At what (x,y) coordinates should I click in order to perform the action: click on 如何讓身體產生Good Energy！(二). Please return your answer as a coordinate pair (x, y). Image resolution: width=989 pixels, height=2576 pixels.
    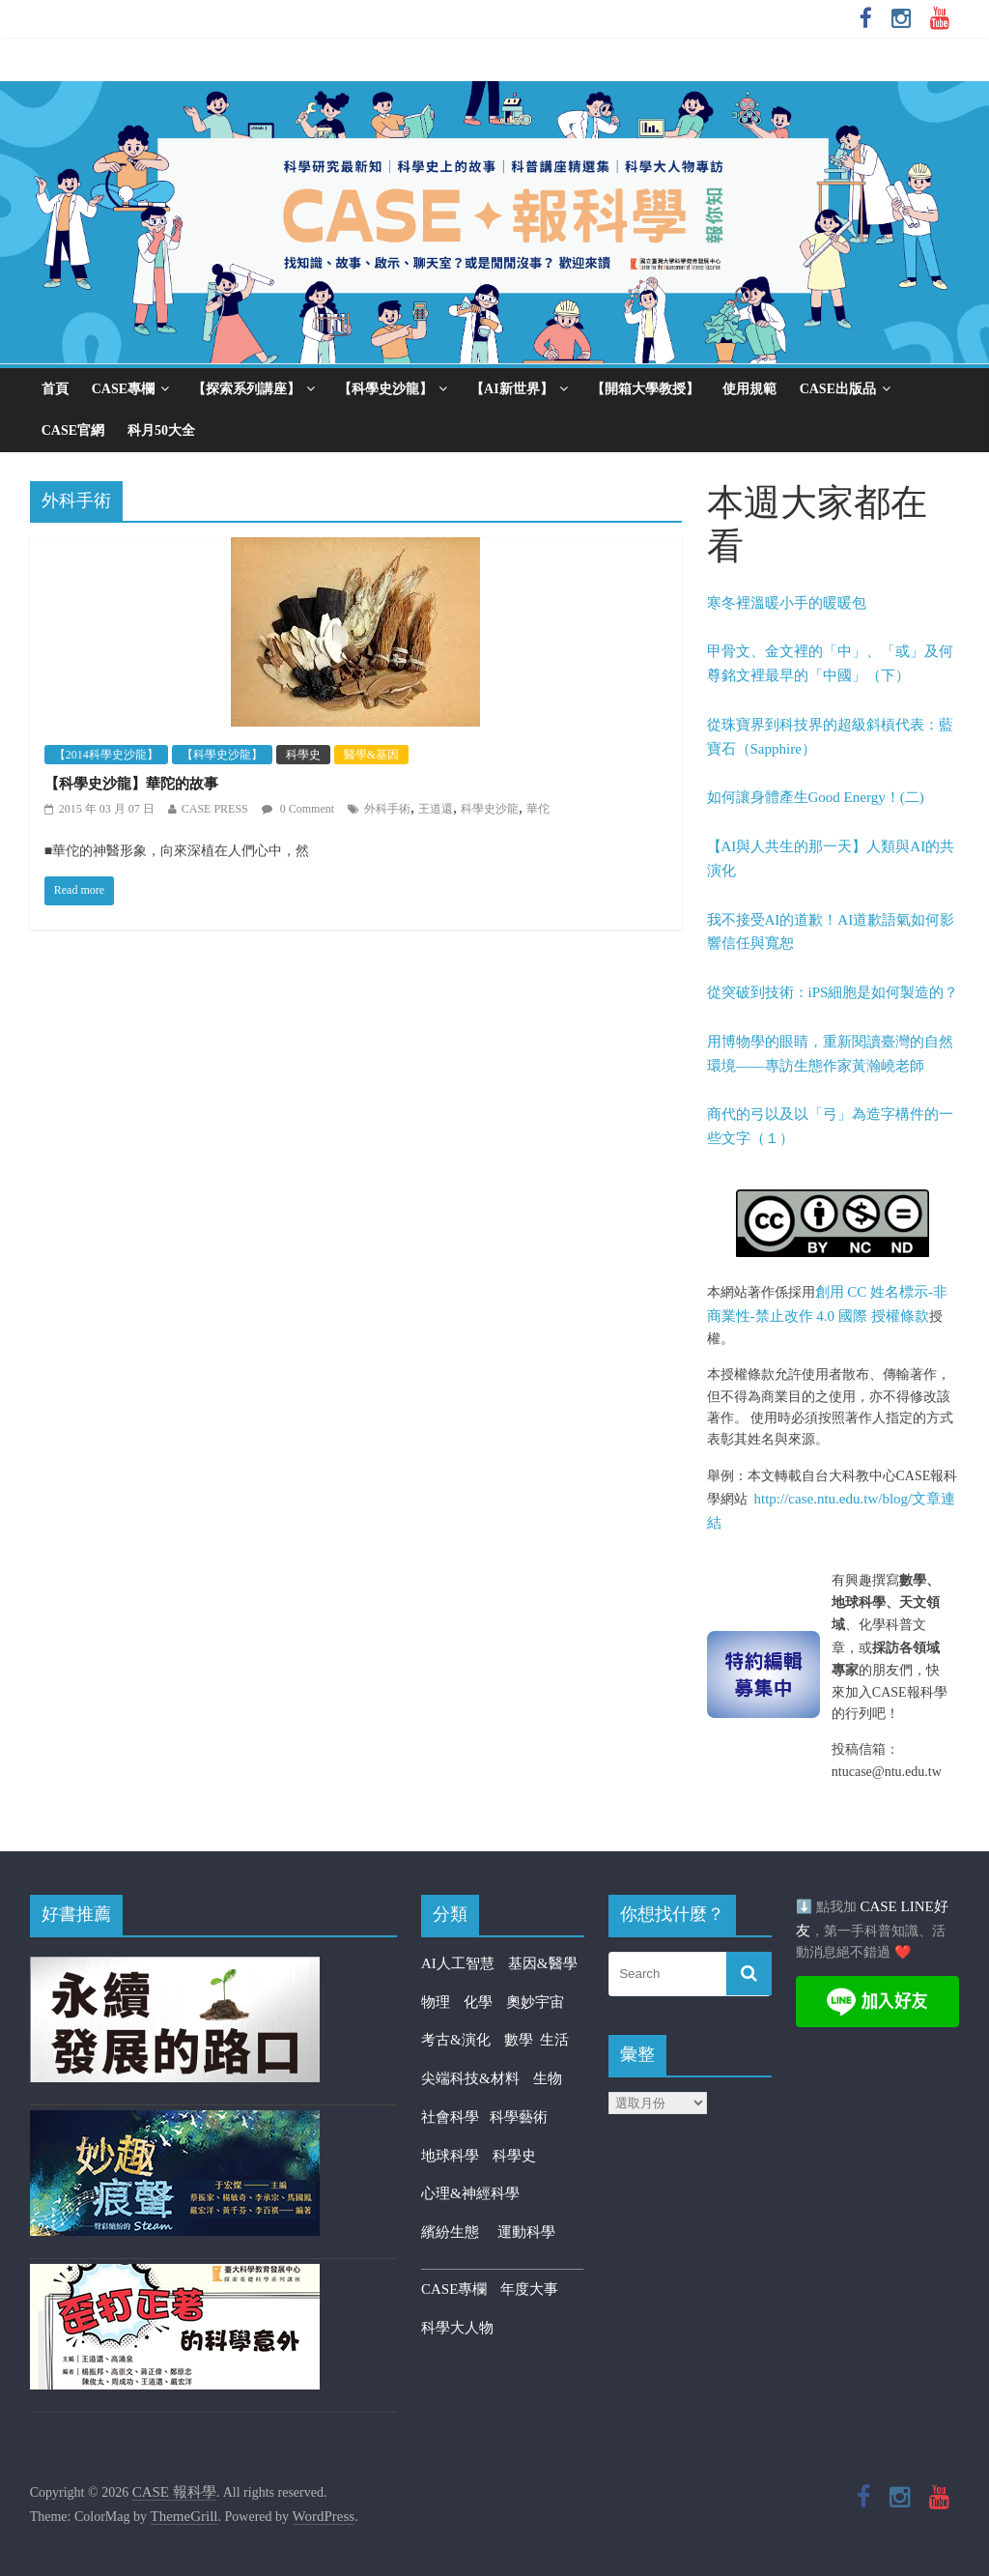
    Looking at the image, I should click on (815, 797).